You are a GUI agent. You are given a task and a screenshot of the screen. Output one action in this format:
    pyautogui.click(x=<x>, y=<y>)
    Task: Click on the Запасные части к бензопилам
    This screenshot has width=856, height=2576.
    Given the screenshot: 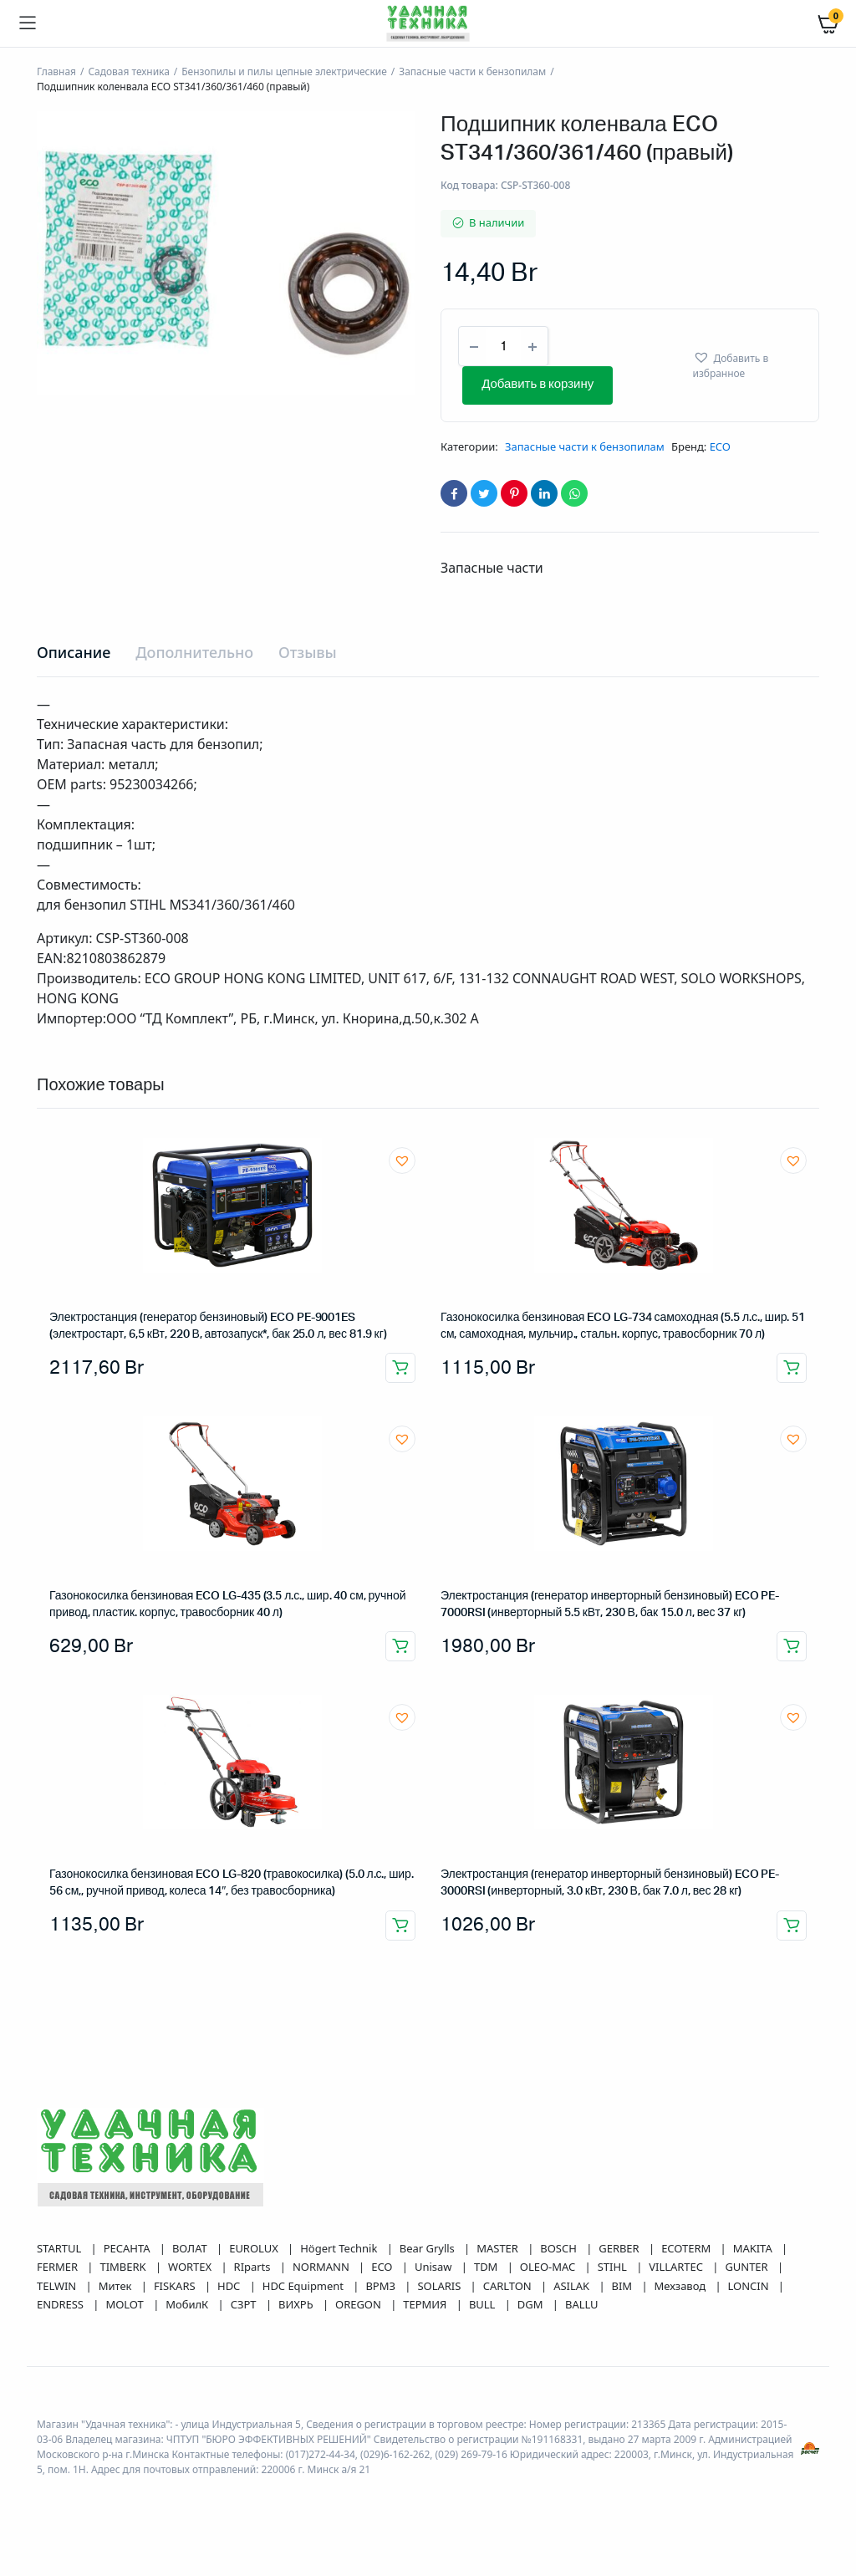 What is the action you would take?
    pyautogui.click(x=472, y=71)
    